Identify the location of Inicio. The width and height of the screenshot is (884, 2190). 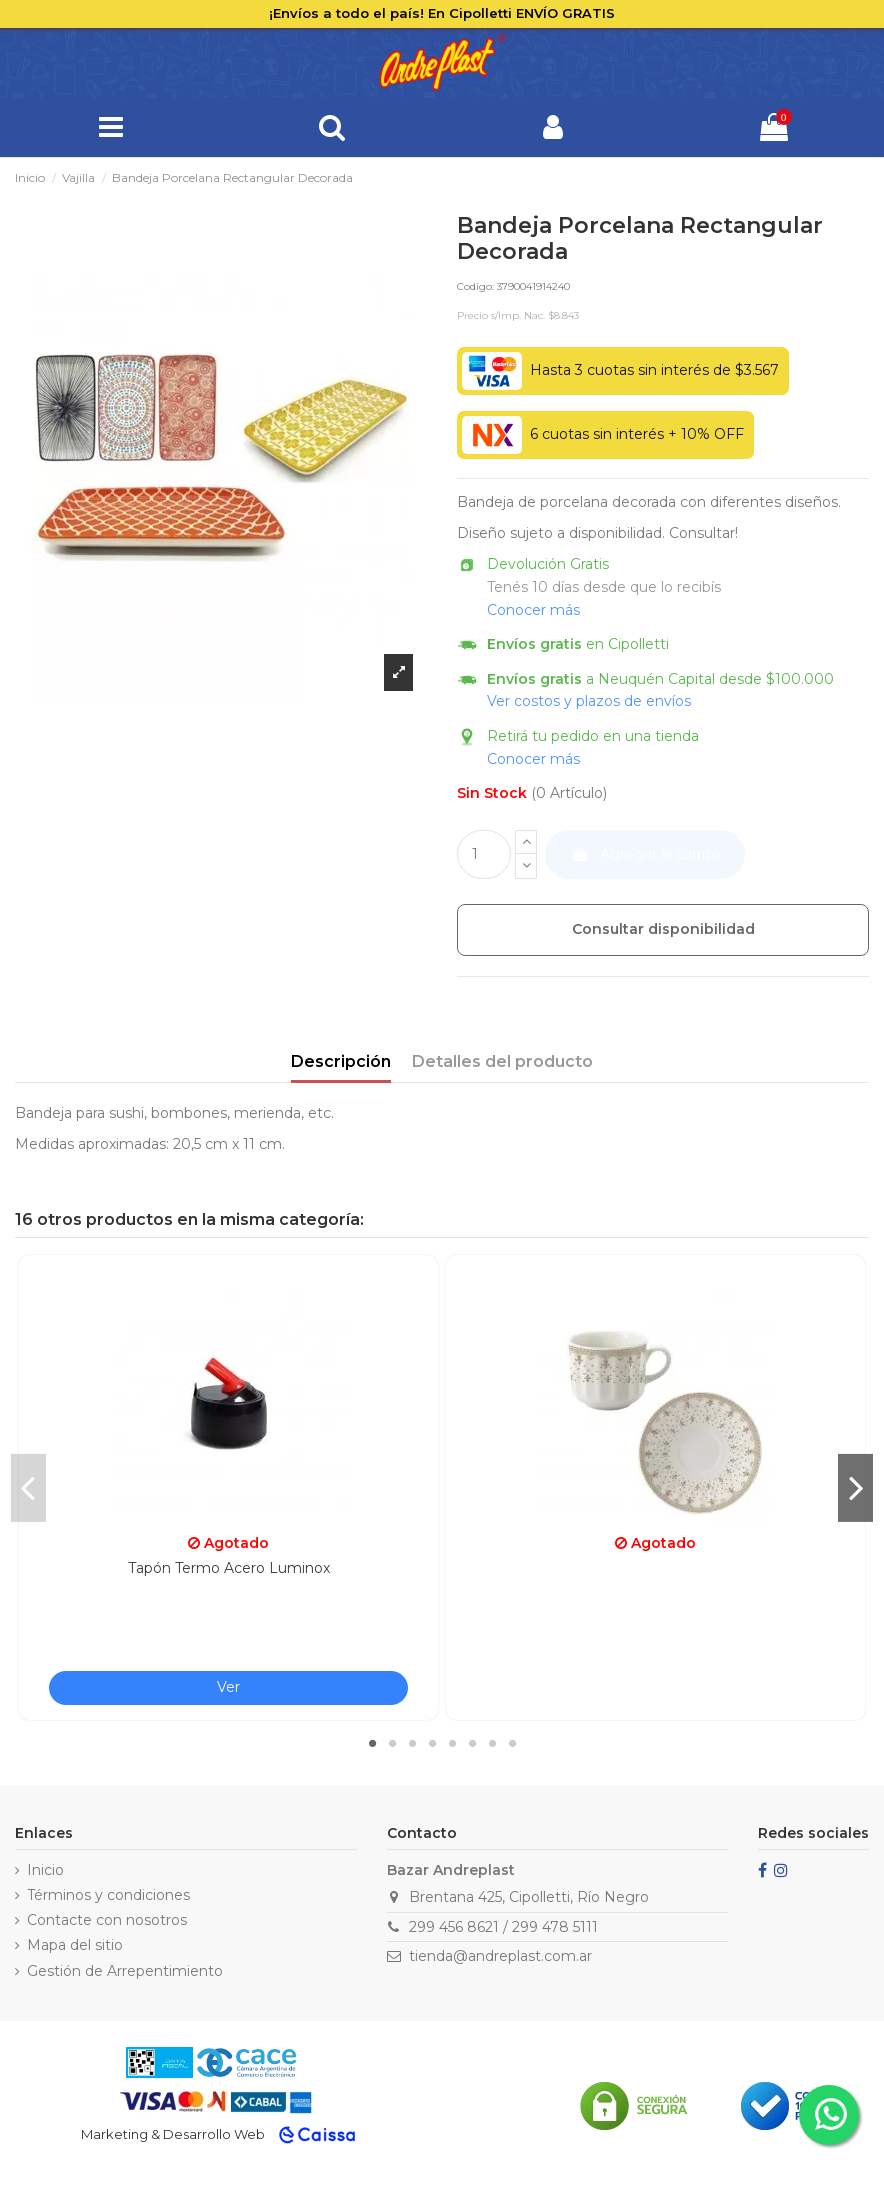
(45, 1870).